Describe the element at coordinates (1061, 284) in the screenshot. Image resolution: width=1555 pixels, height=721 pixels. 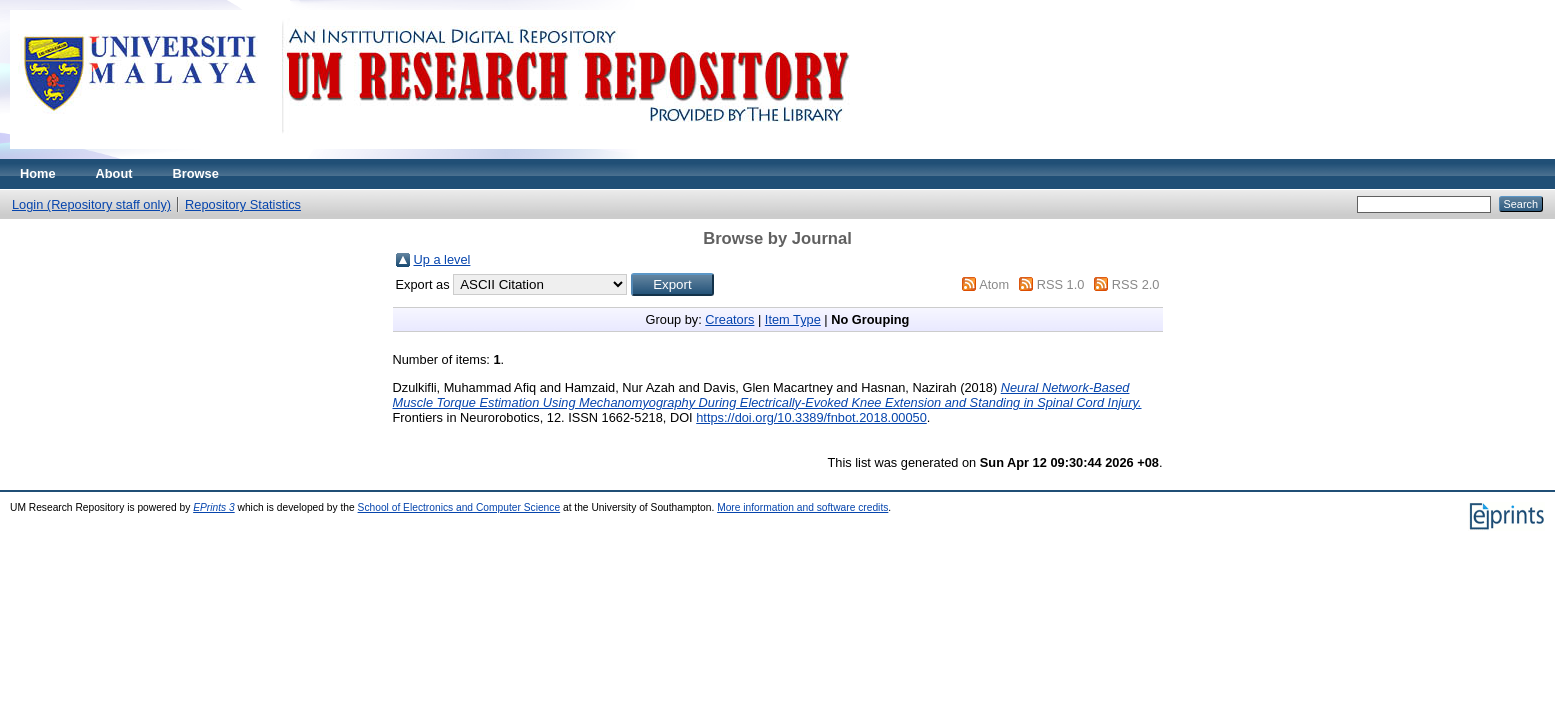
I see `RSS 1.0` at that location.